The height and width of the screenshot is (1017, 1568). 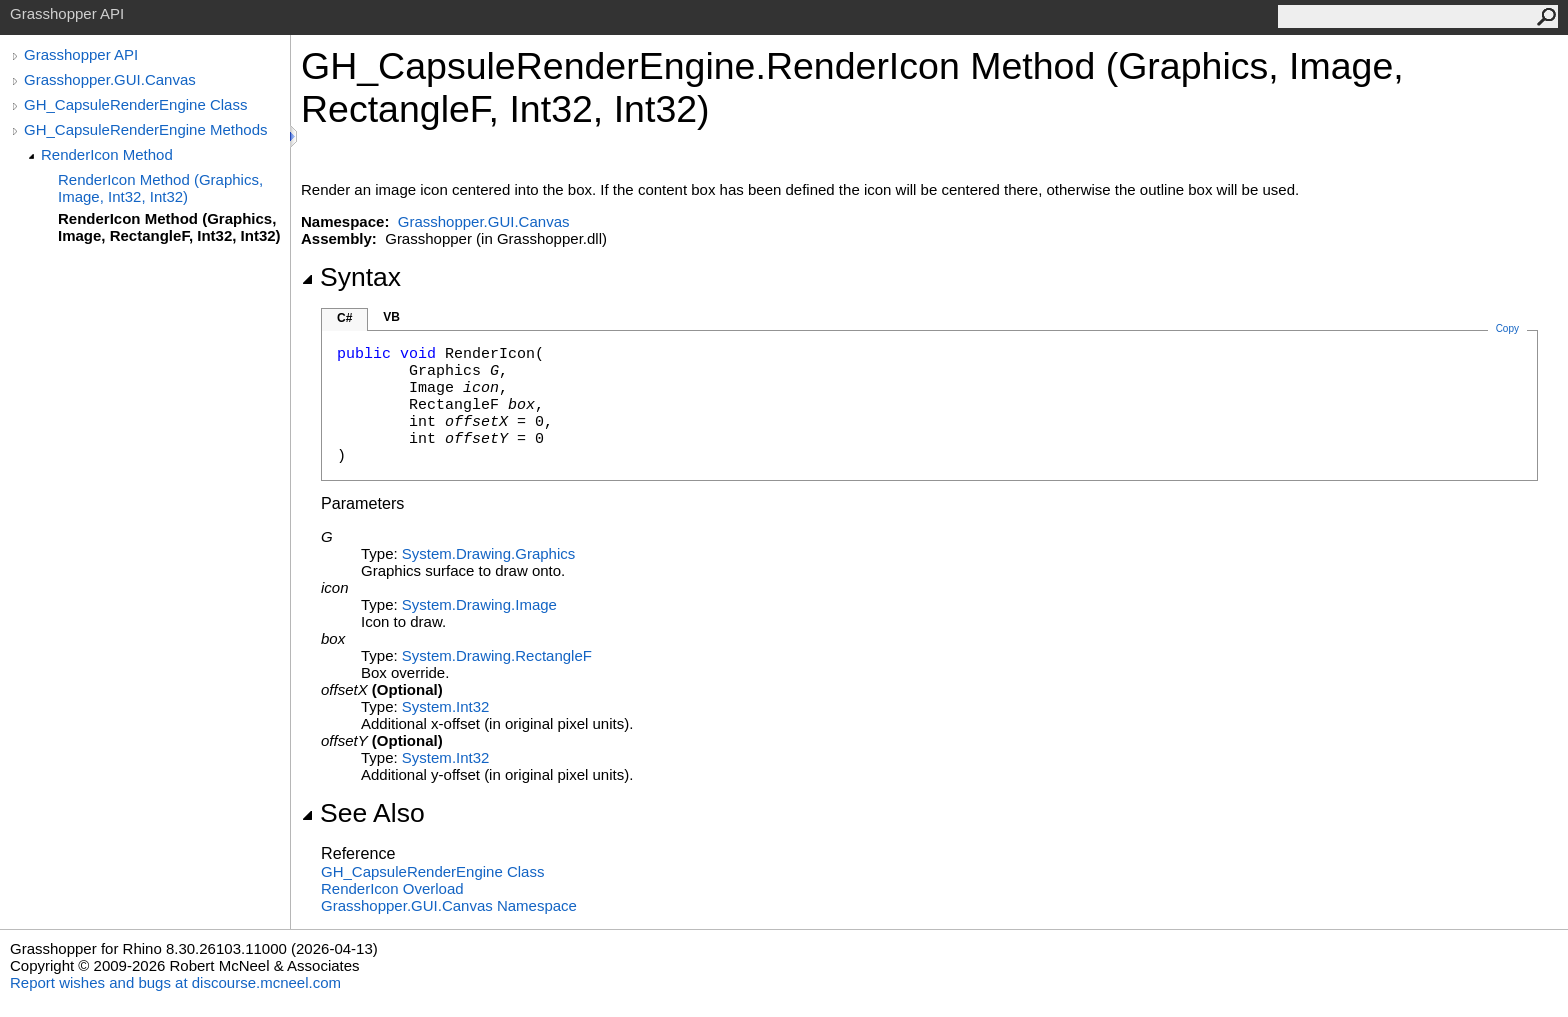 What do you see at coordinates (363, 813) in the screenshot?
I see `See Also` at bounding box center [363, 813].